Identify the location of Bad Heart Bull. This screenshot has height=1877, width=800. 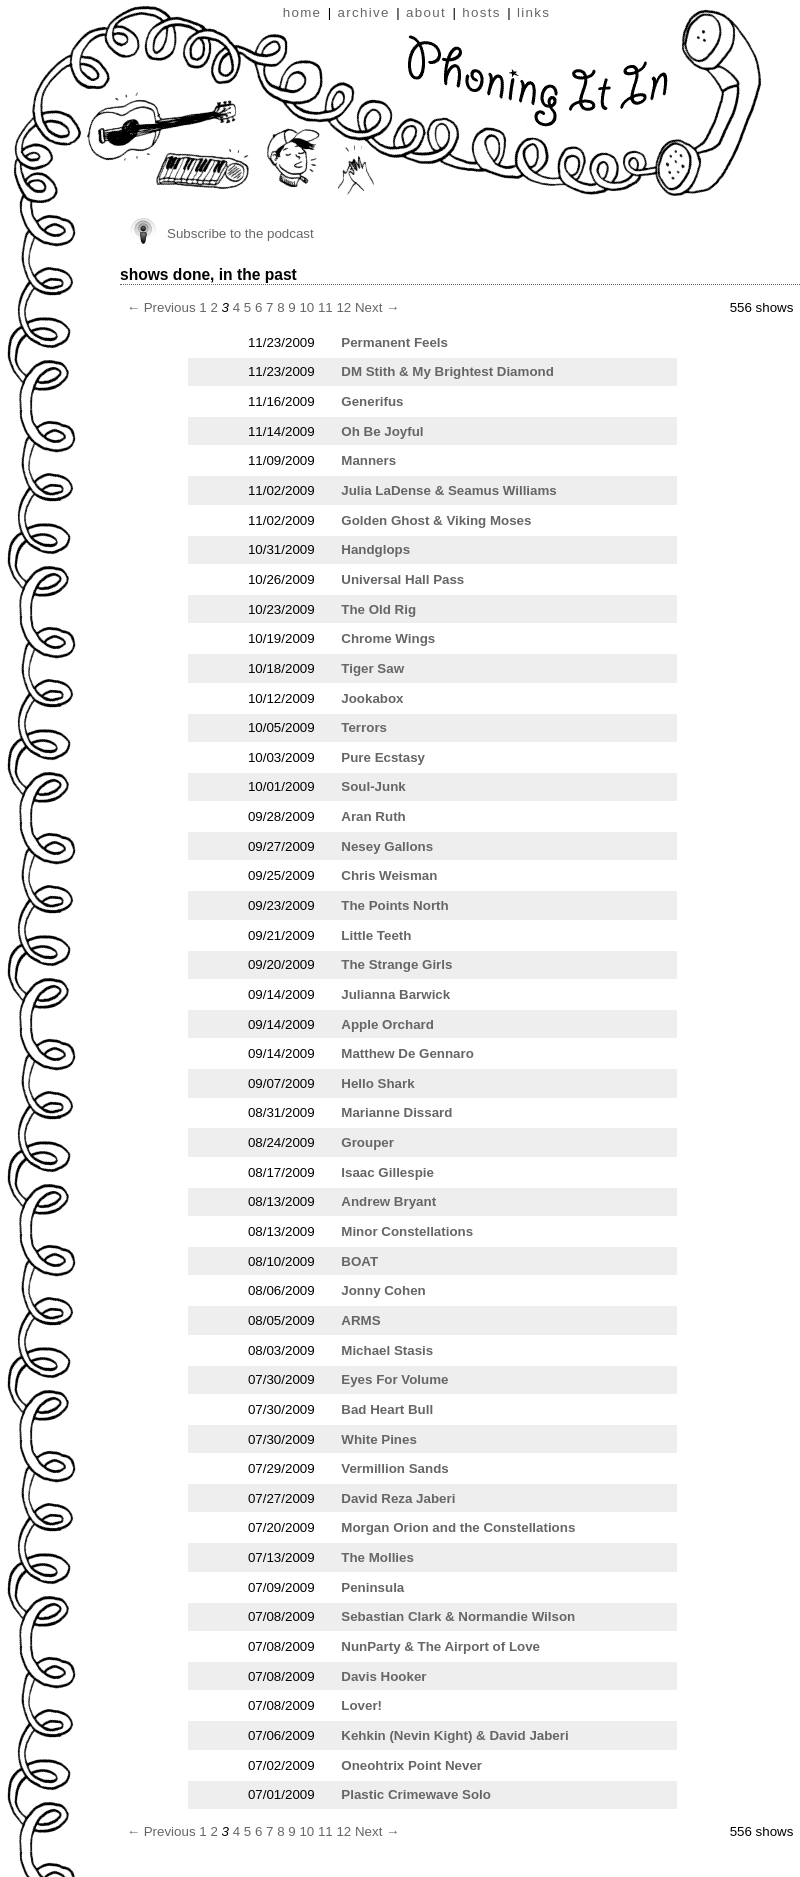
(387, 1409).